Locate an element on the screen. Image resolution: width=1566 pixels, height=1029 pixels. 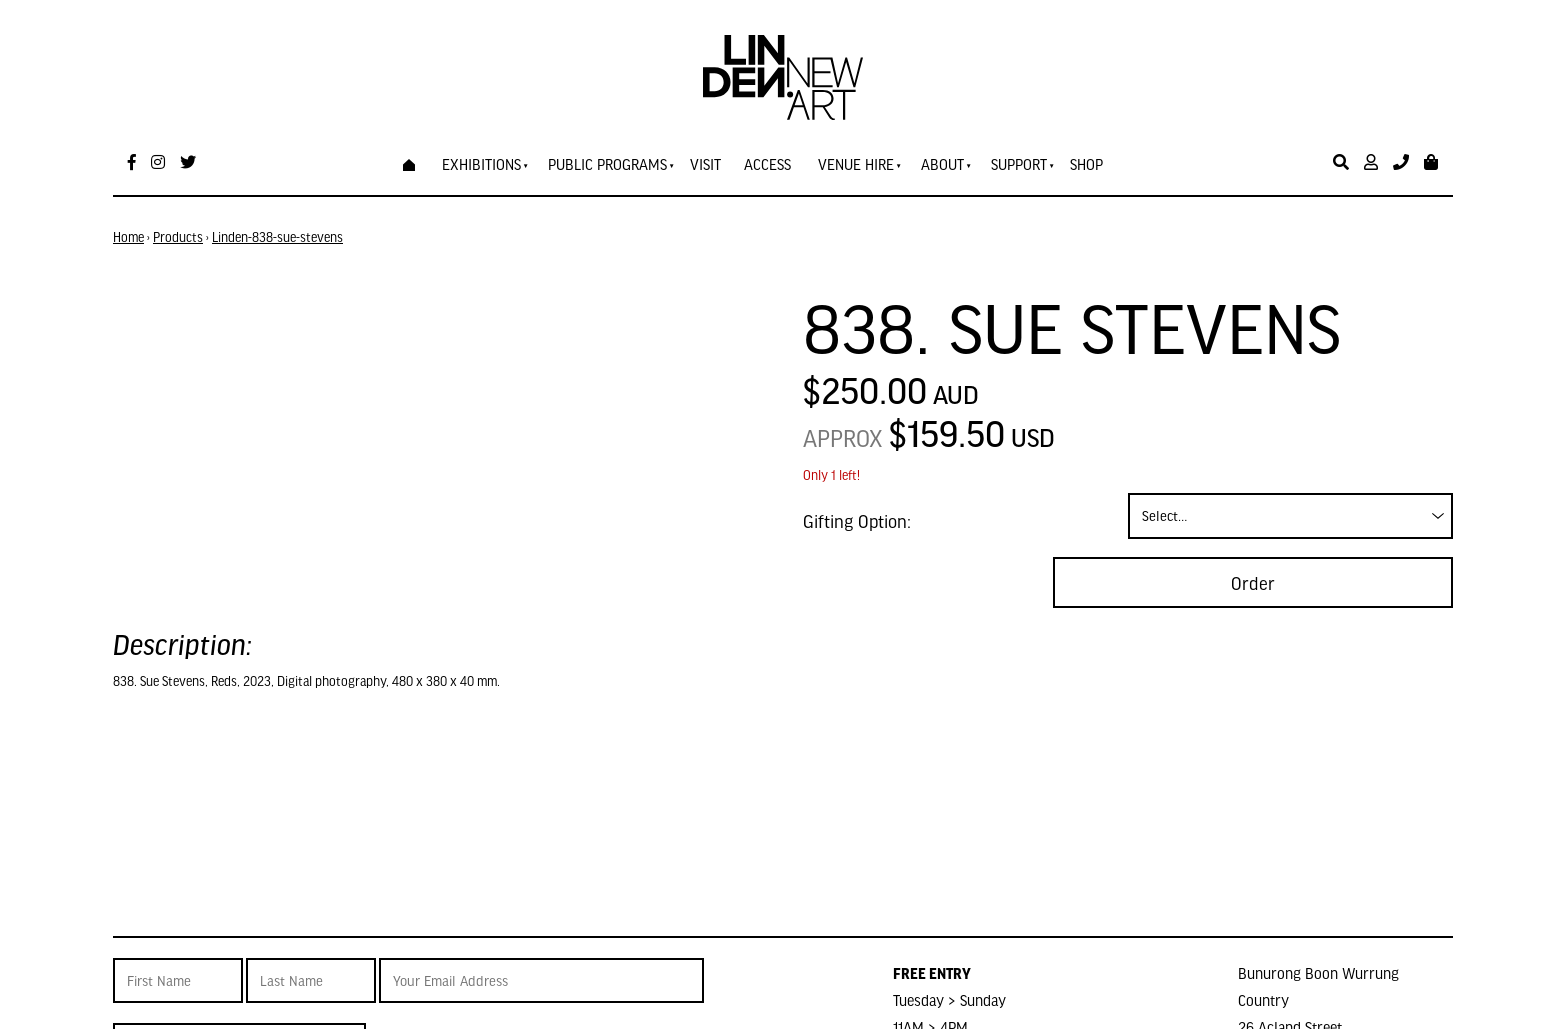
Exhibitions is located at coordinates (481, 164).